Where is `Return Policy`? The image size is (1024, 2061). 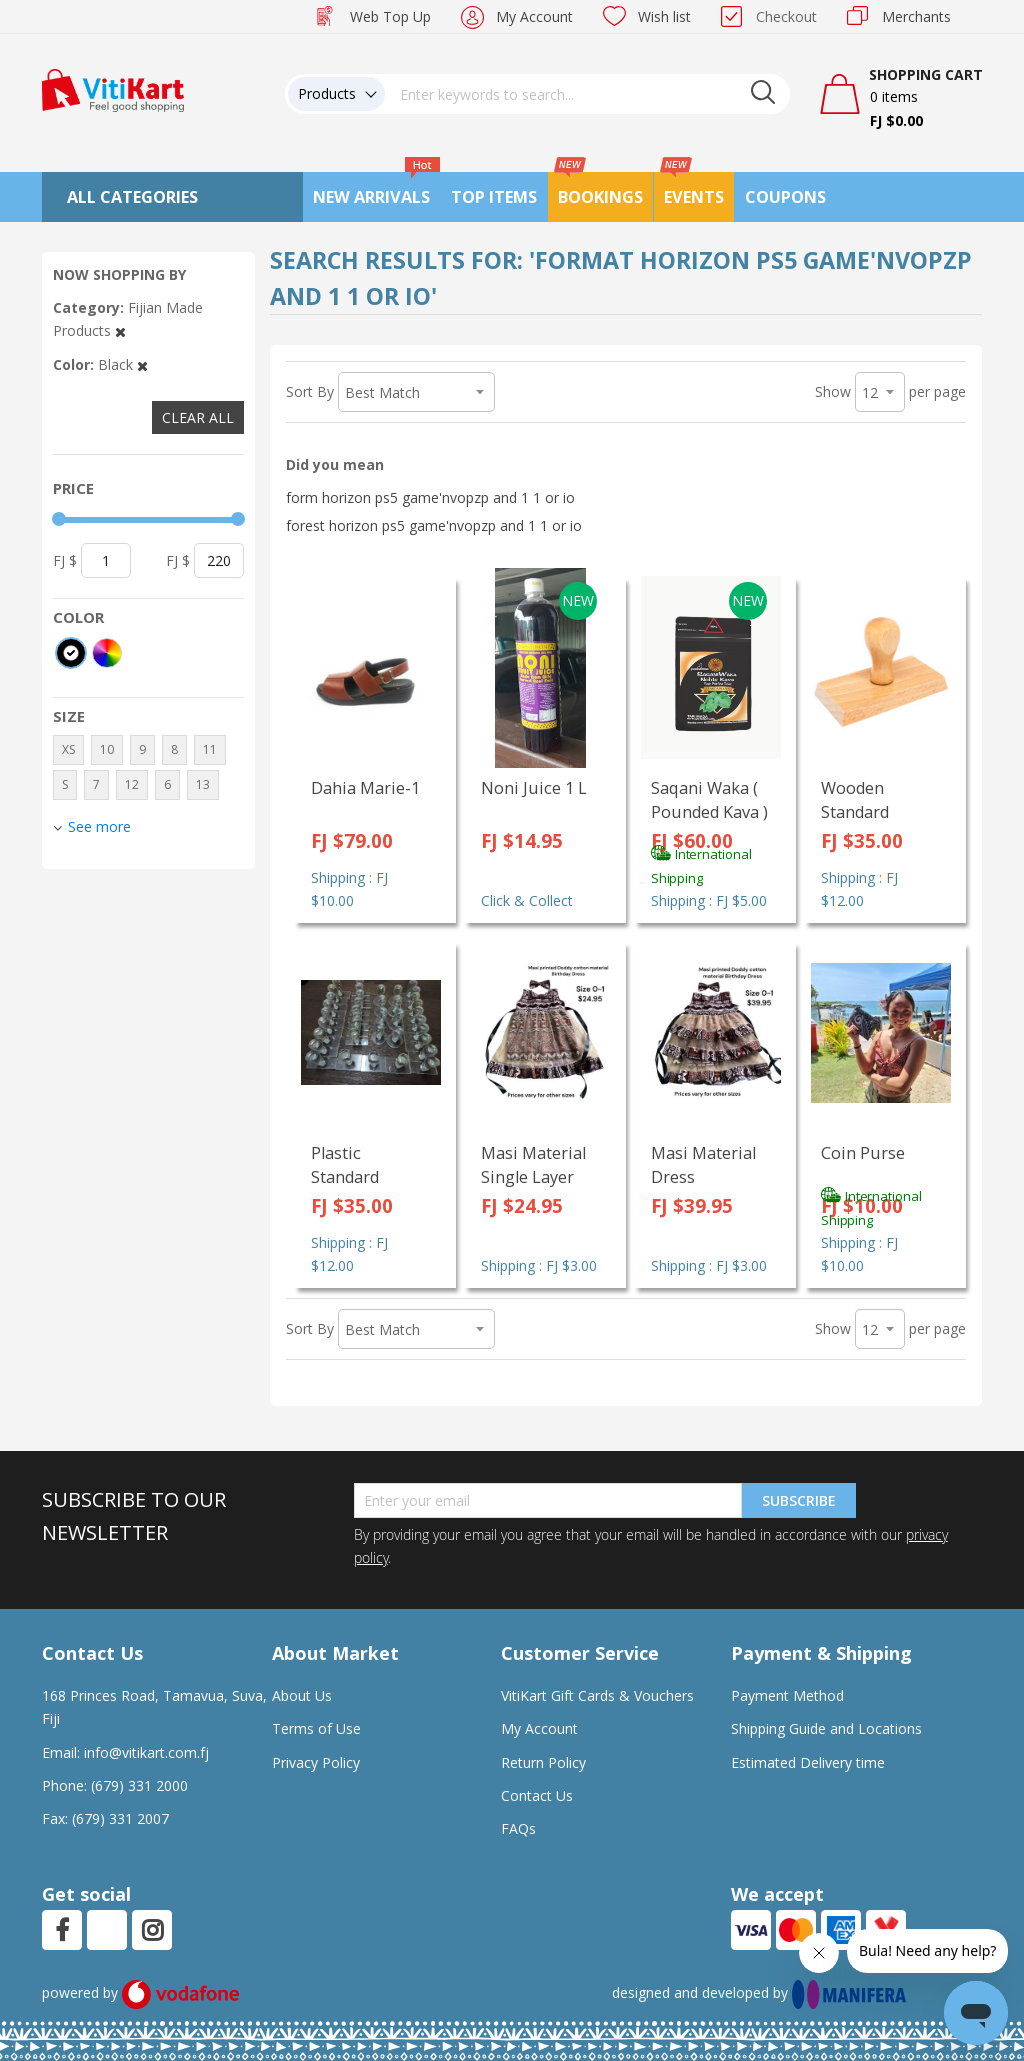
Return Policy is located at coordinates (543, 1762).